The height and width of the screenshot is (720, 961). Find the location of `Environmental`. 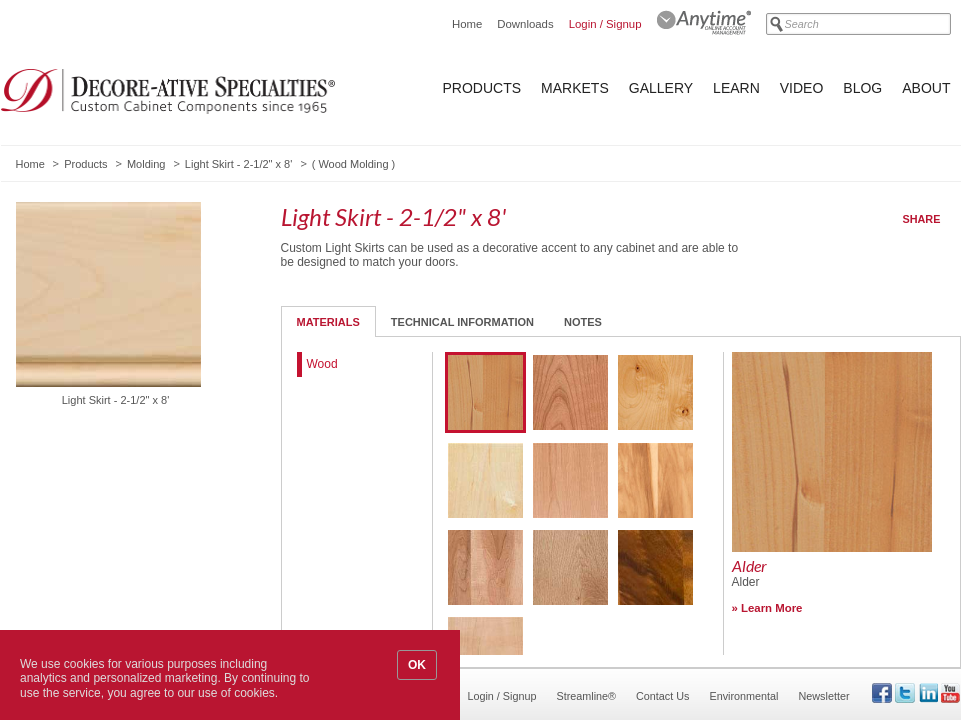

Environmental is located at coordinates (743, 696).